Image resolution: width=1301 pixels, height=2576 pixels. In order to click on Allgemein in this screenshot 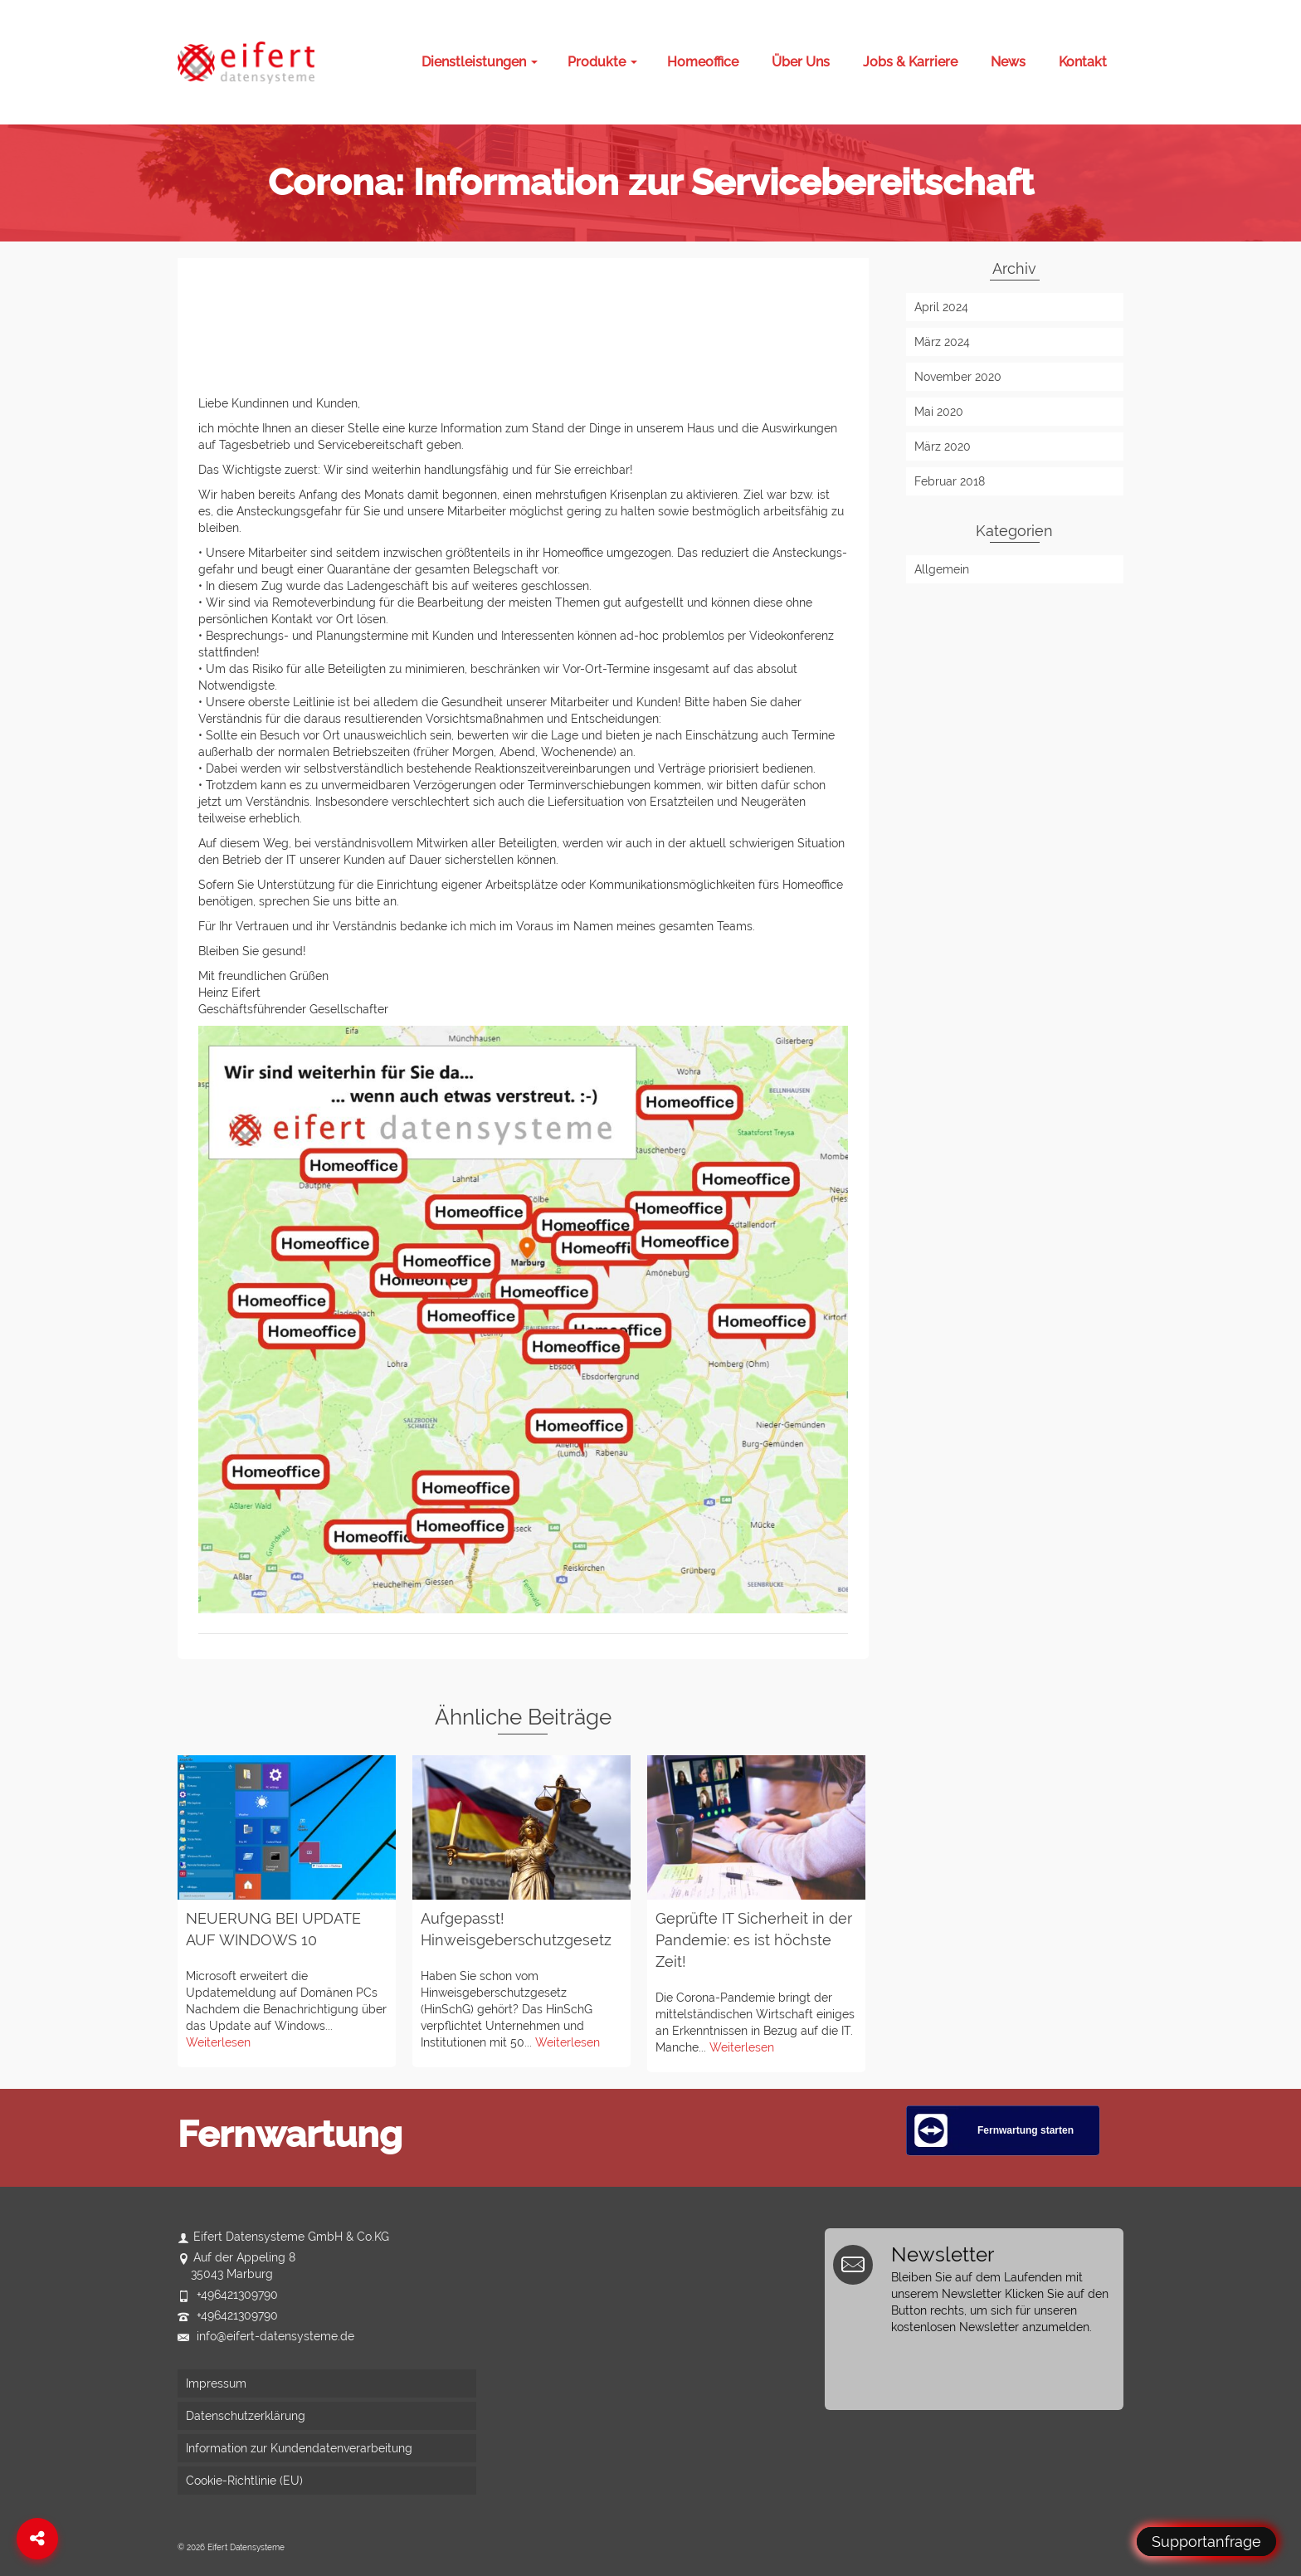, I will do `click(941, 569)`.